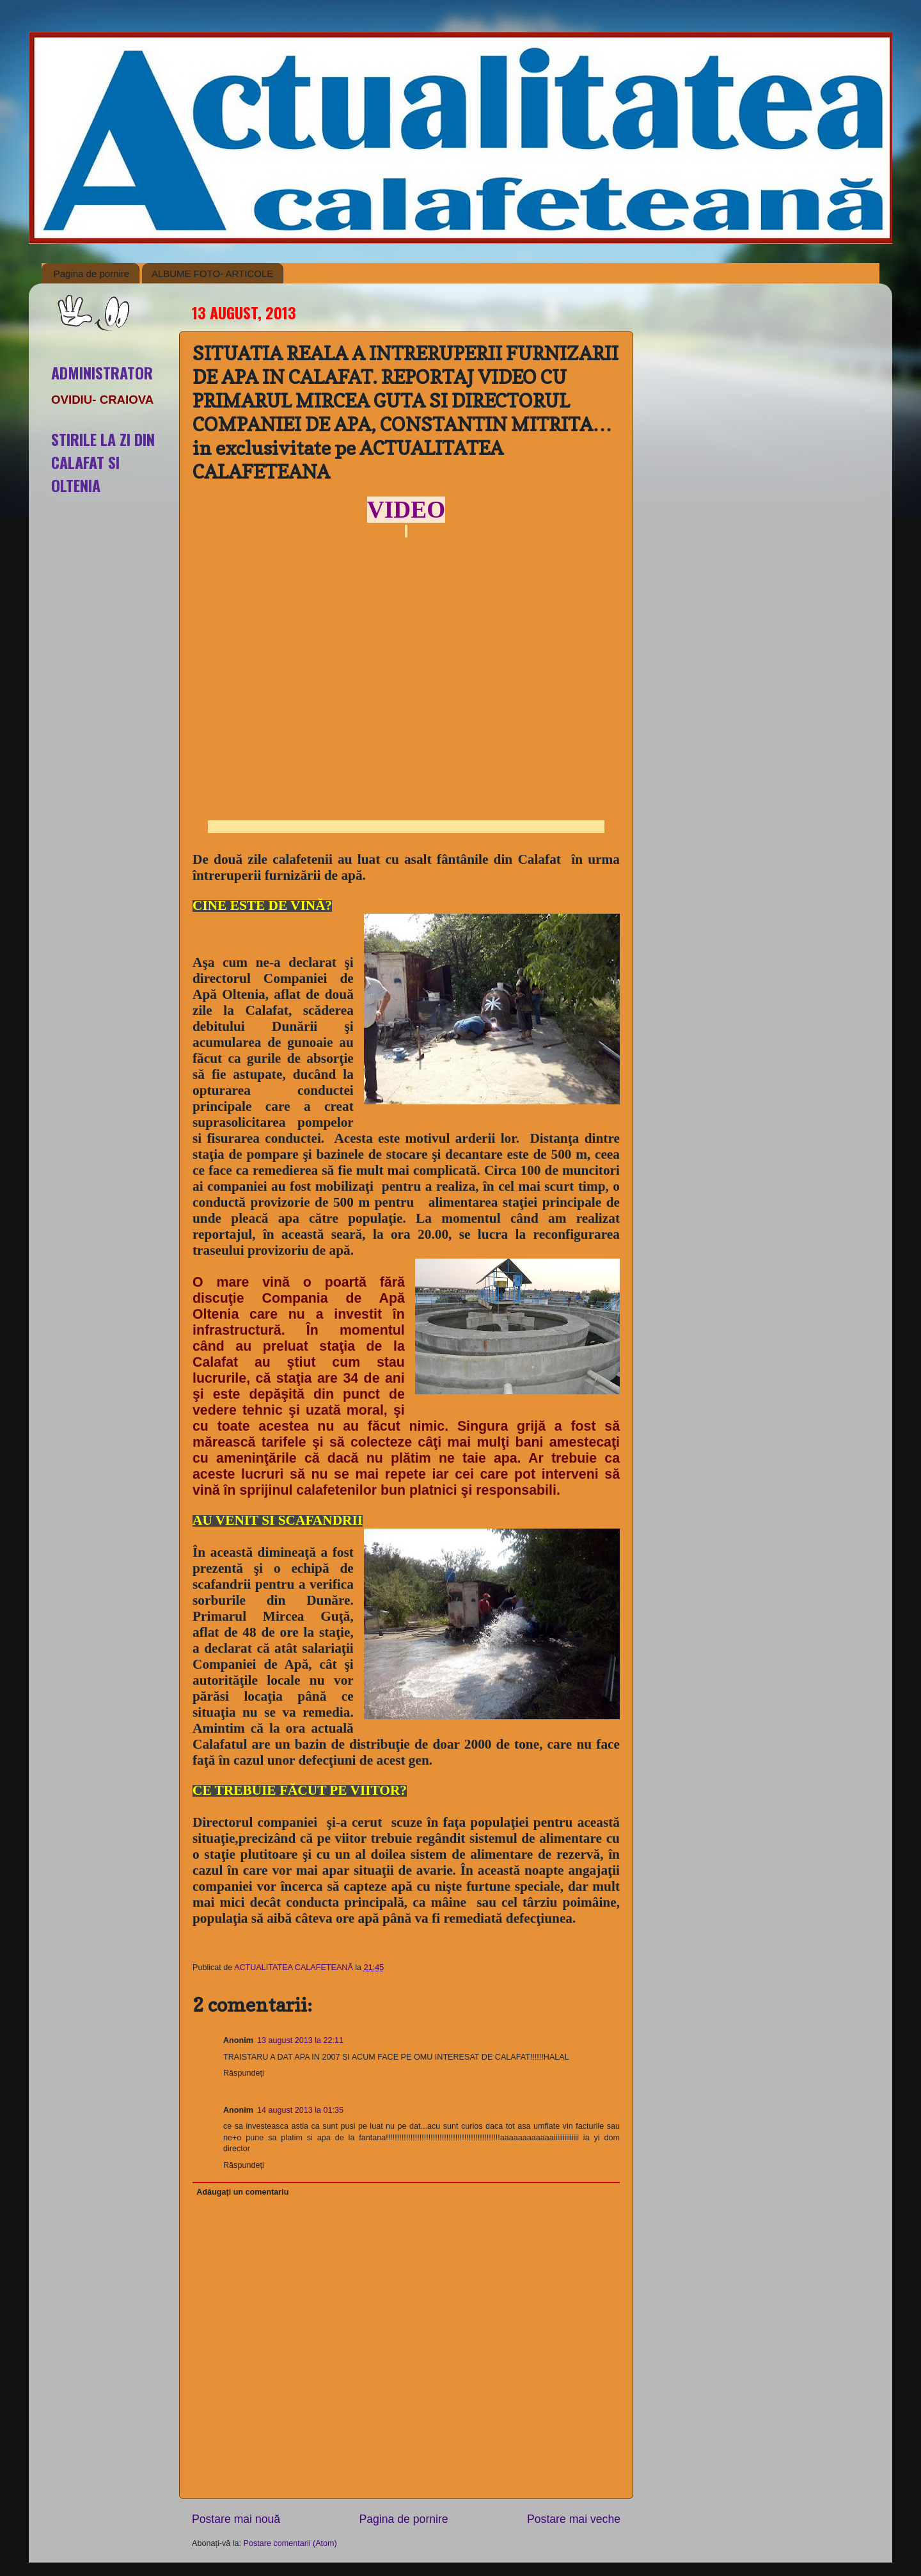  Describe the element at coordinates (236, 2519) in the screenshot. I see `Postare mai nouă` at that location.